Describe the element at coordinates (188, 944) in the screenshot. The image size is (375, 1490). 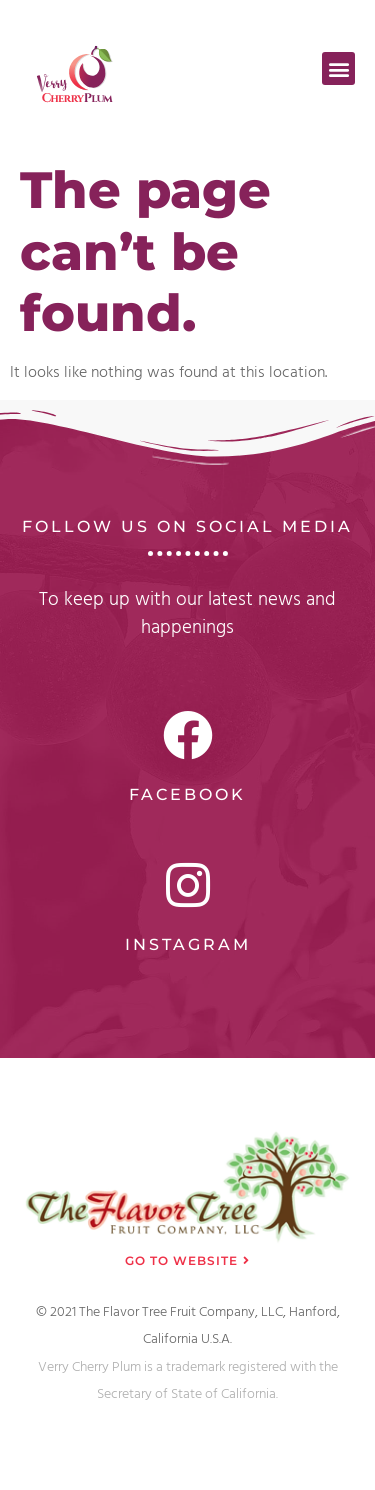
I see `Instagram` at that location.